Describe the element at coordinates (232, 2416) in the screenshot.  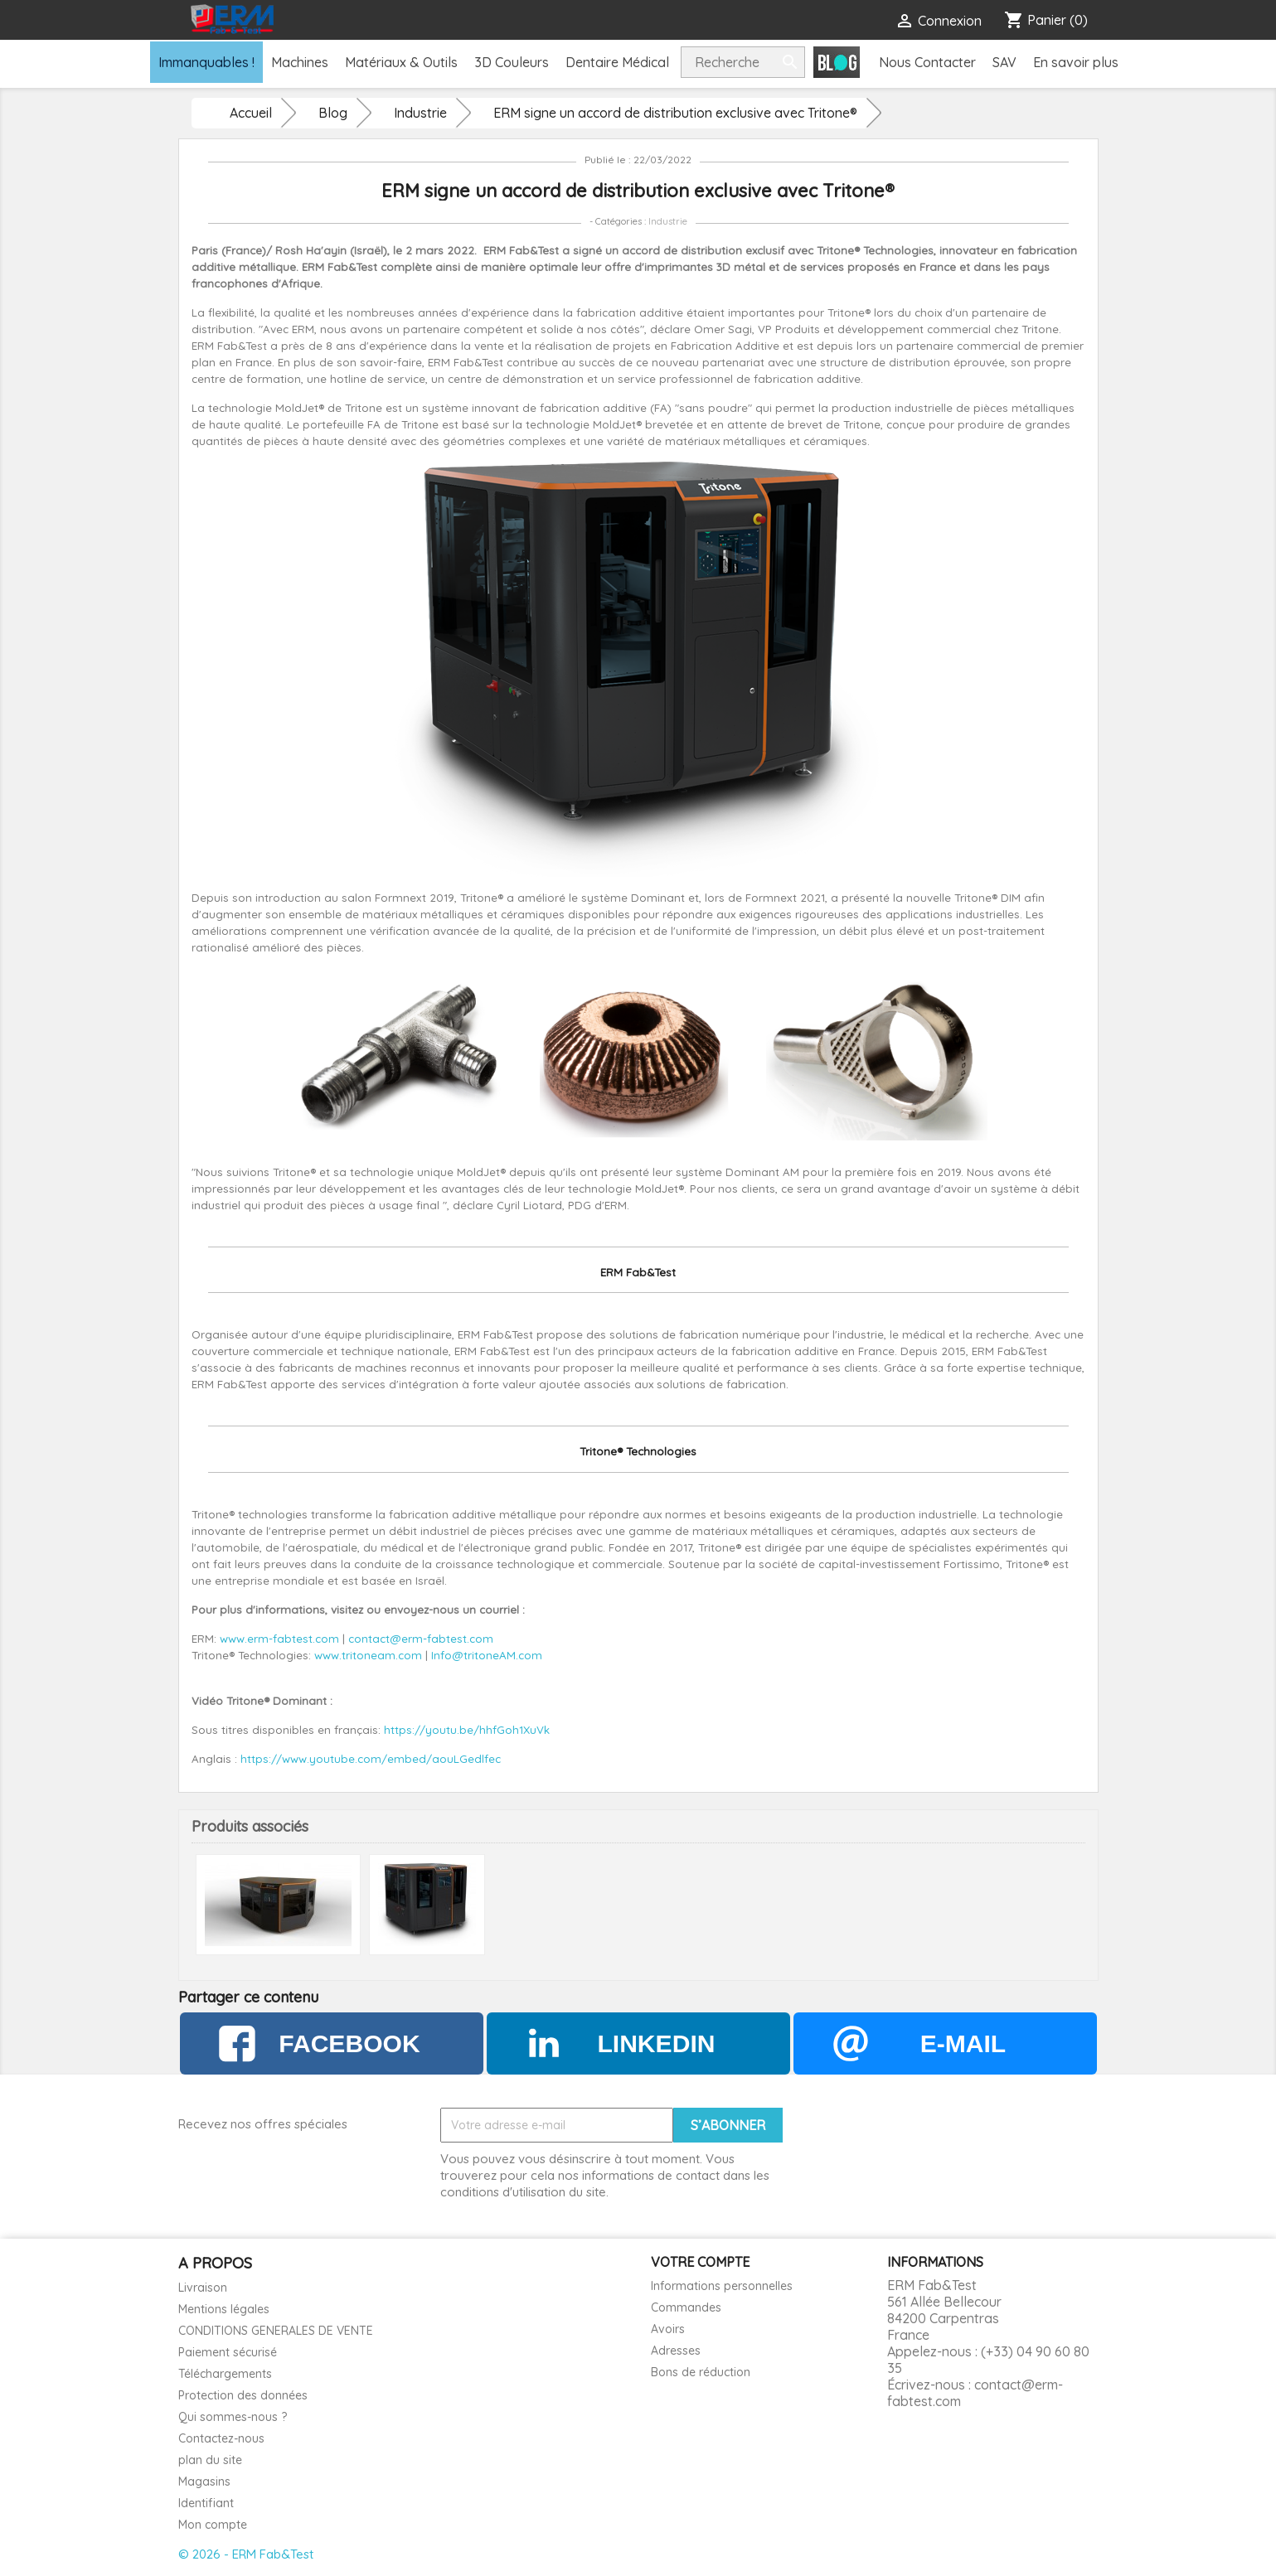
I see `Qui sommes-nous ?` at that location.